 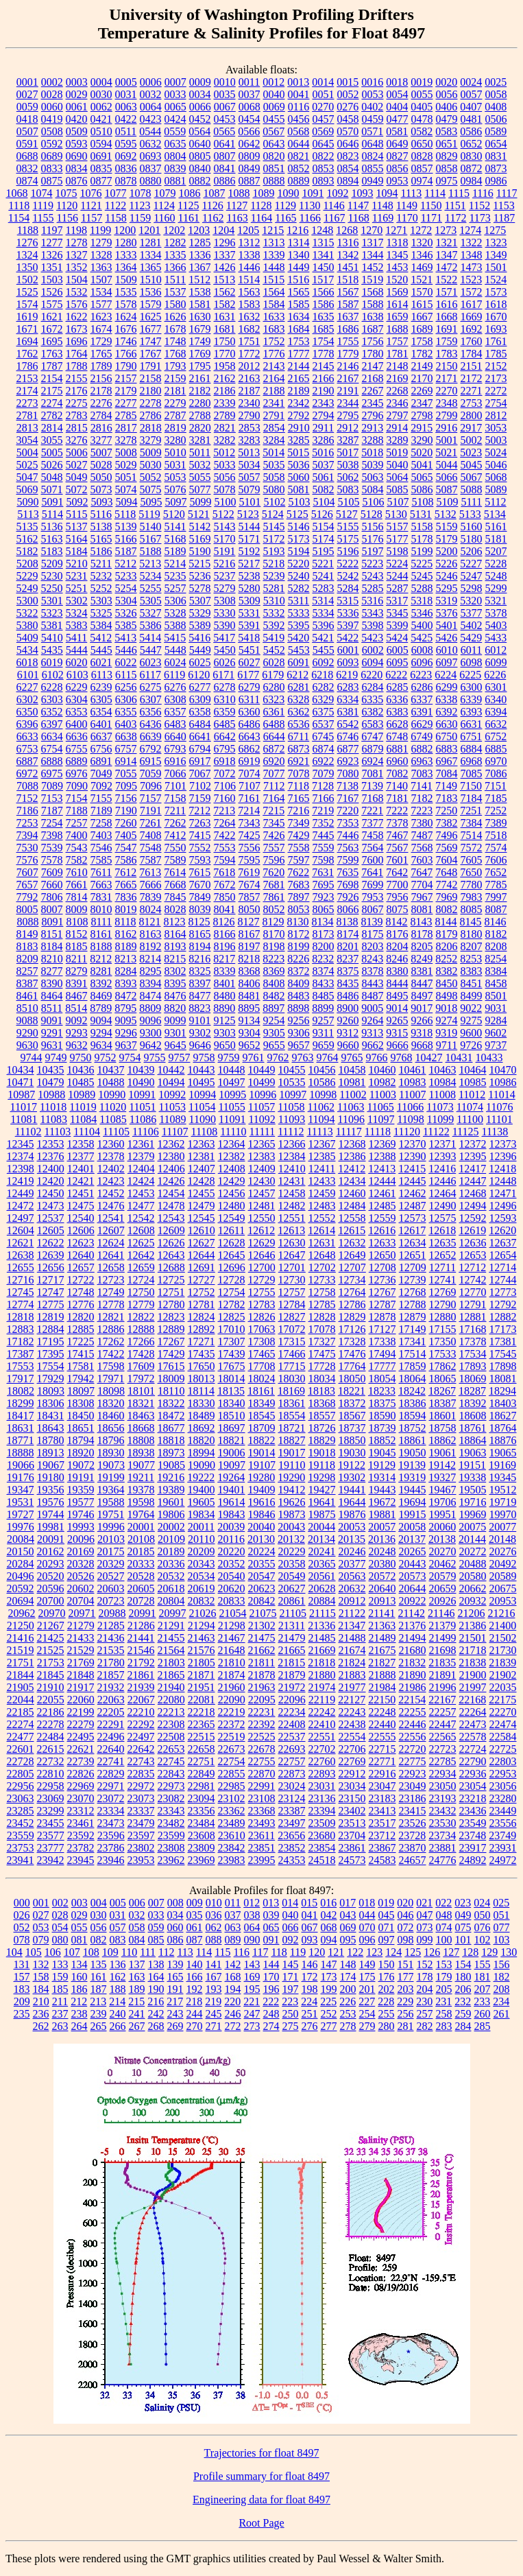 What do you see at coordinates (82, 1107) in the screenshot?
I see `11019` at bounding box center [82, 1107].